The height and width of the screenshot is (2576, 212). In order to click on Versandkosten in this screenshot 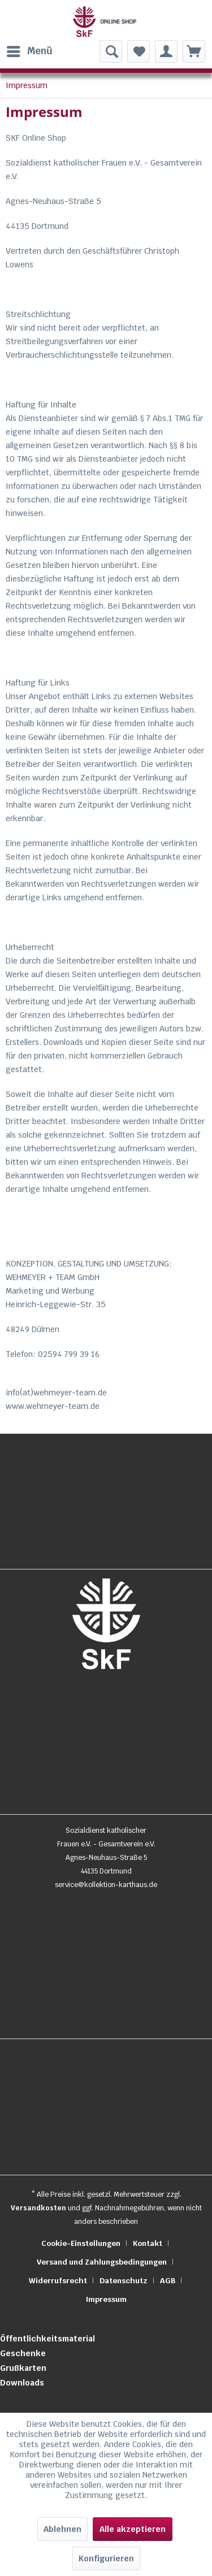, I will do `click(38, 2208)`.